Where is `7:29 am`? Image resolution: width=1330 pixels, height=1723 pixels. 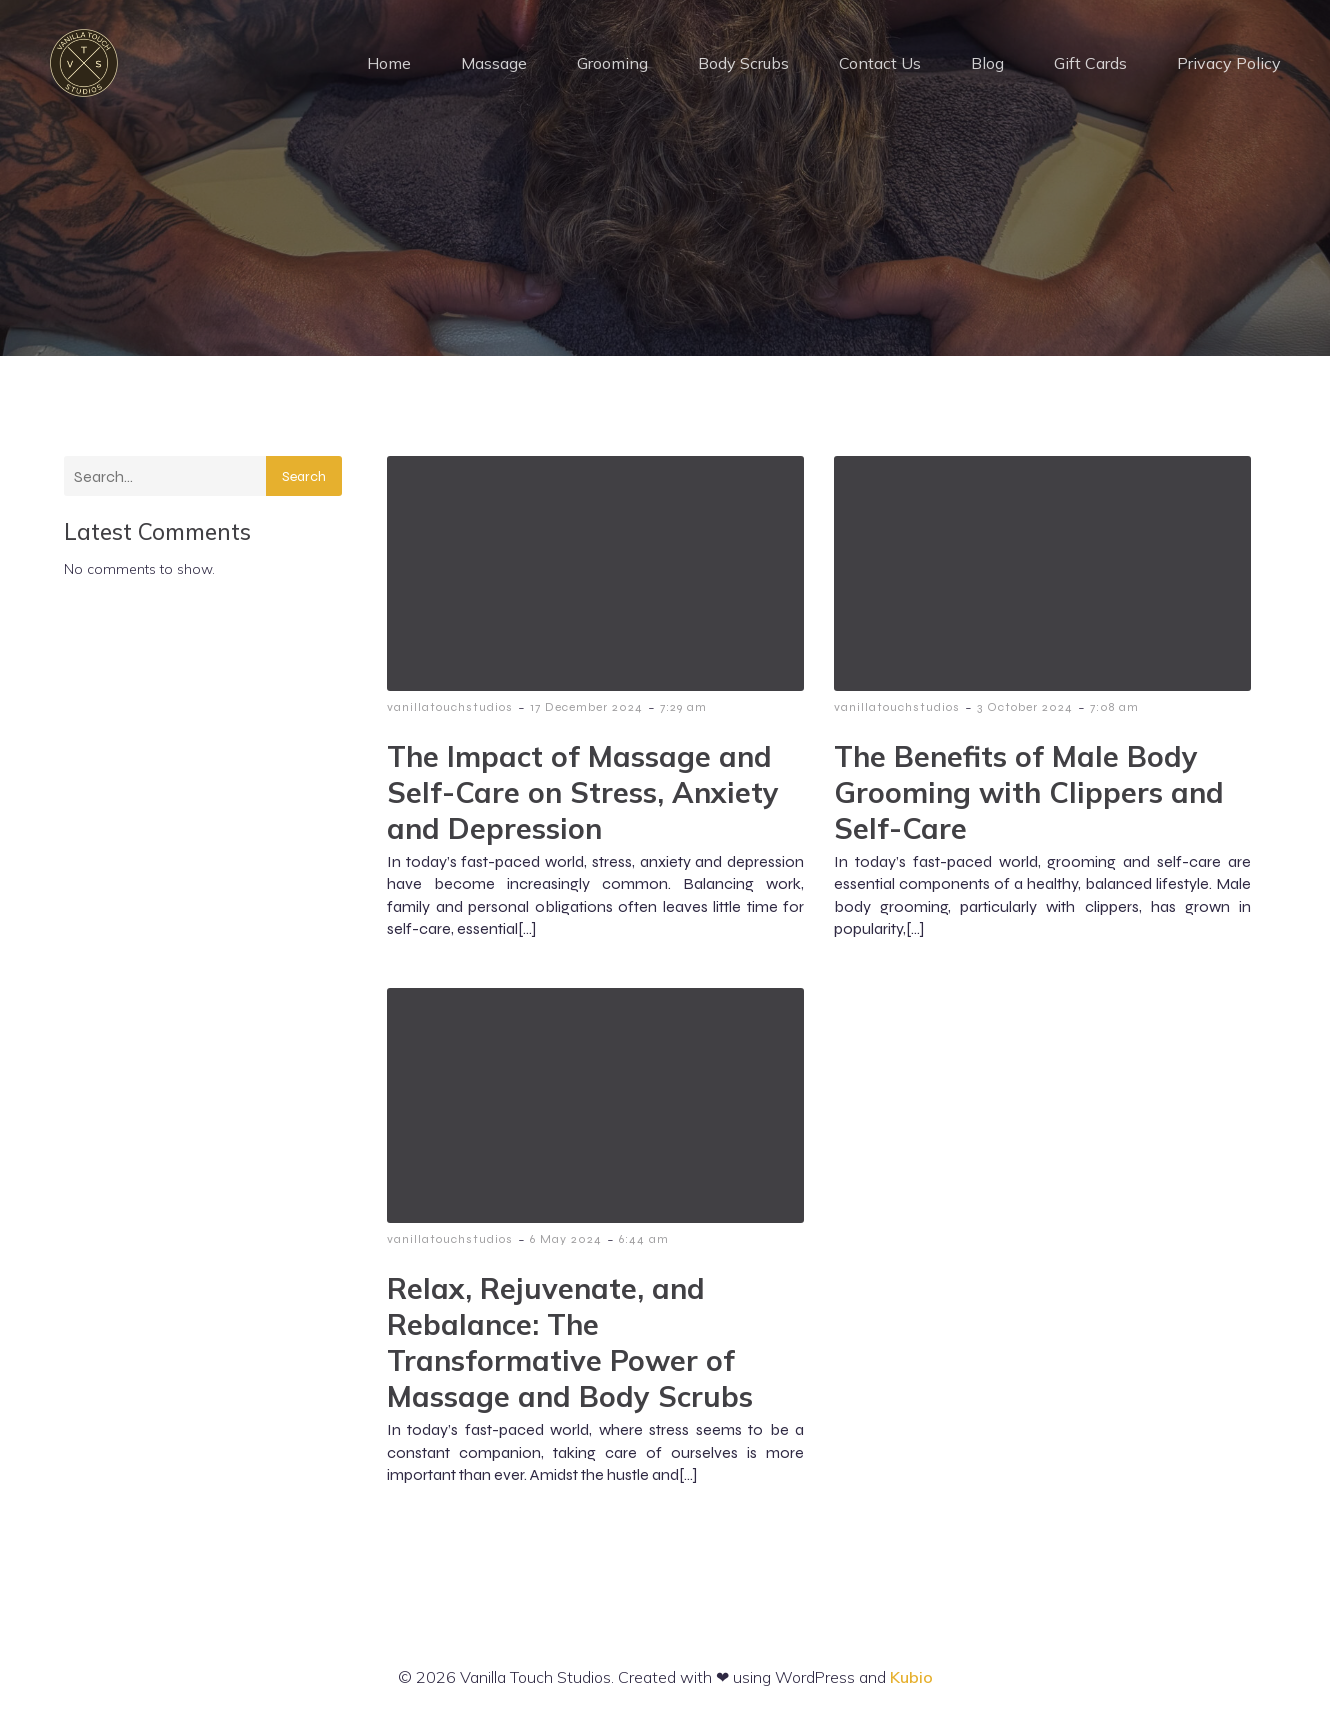 7:29 am is located at coordinates (683, 711).